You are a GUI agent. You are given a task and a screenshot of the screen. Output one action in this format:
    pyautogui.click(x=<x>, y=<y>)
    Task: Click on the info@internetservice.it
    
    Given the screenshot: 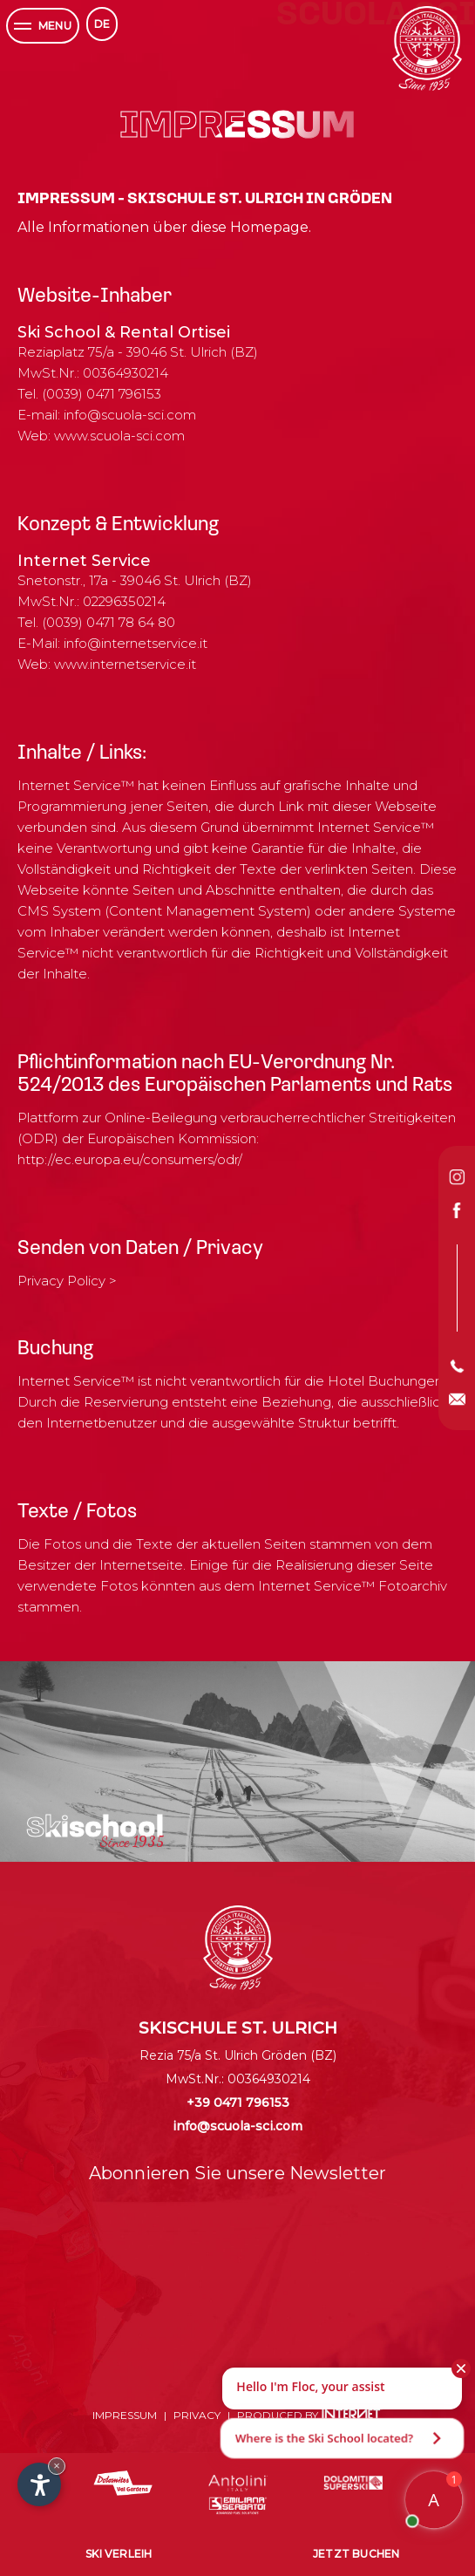 What is the action you would take?
    pyautogui.click(x=135, y=643)
    